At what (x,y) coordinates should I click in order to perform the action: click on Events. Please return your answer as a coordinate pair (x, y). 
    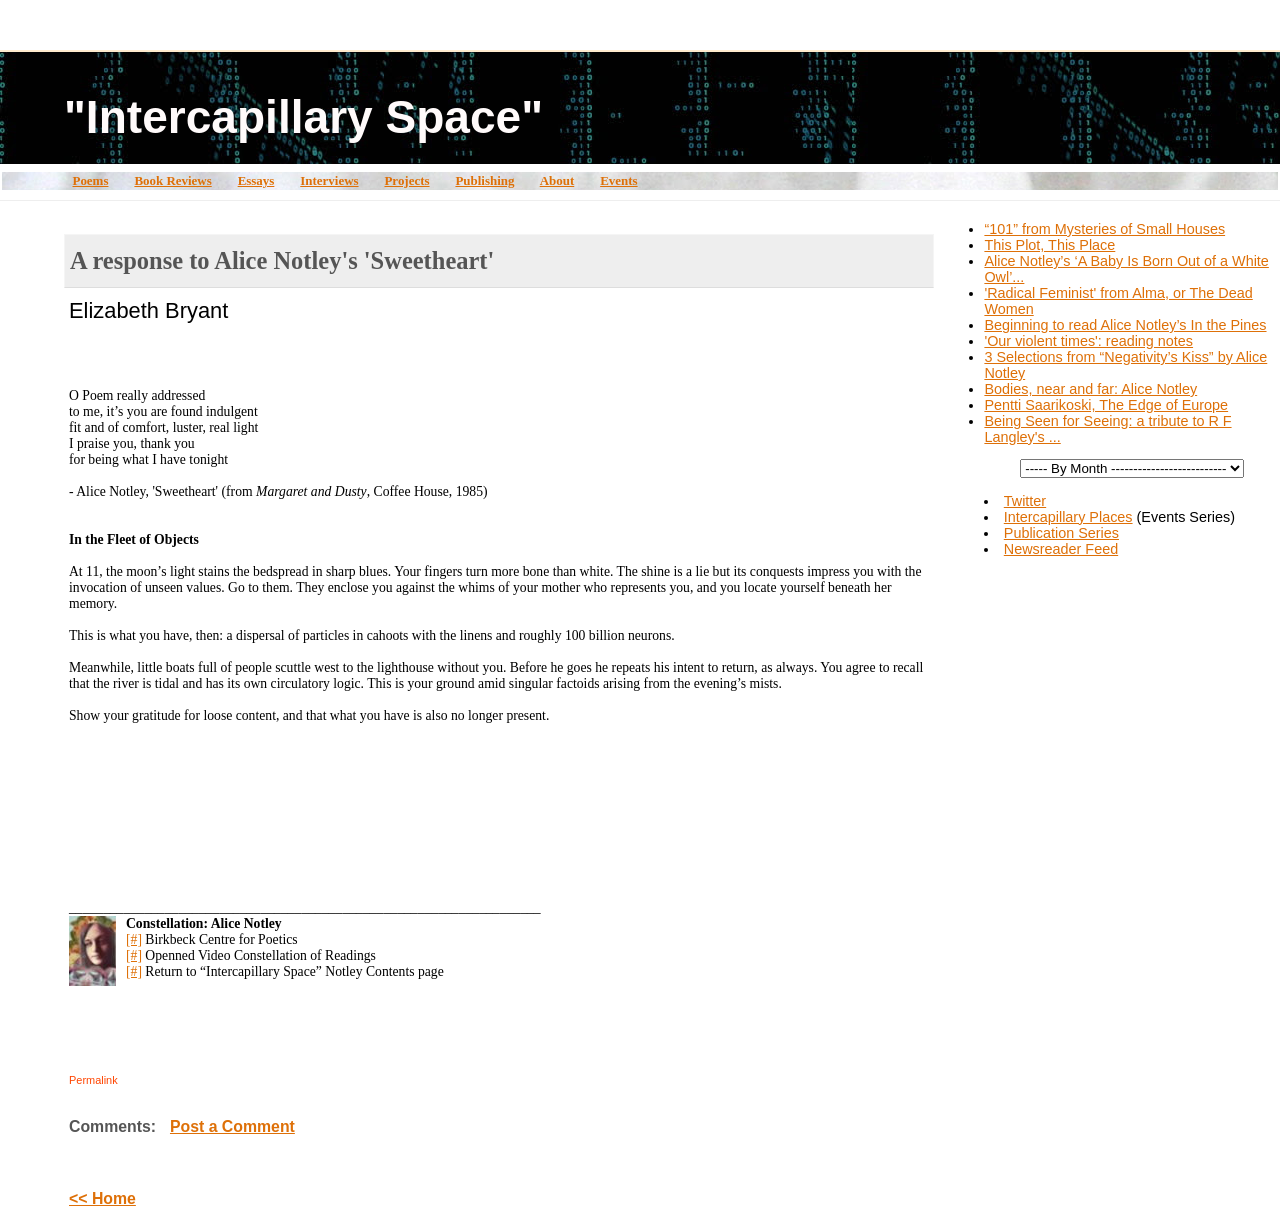
    Looking at the image, I should click on (618, 180).